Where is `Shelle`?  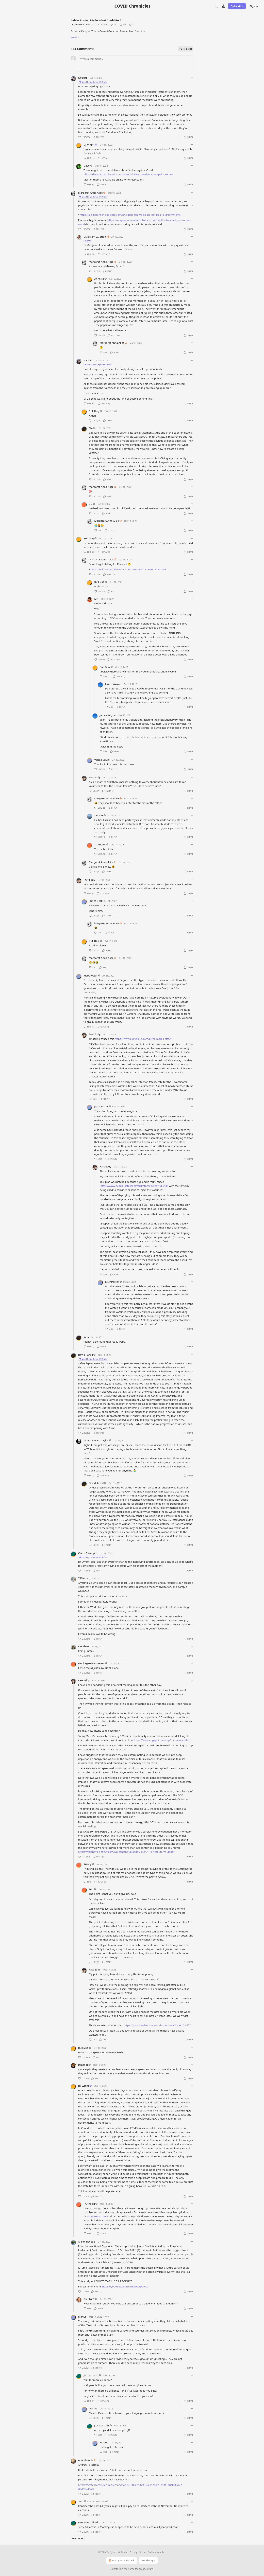
Shelle is located at coordinates (92, 428).